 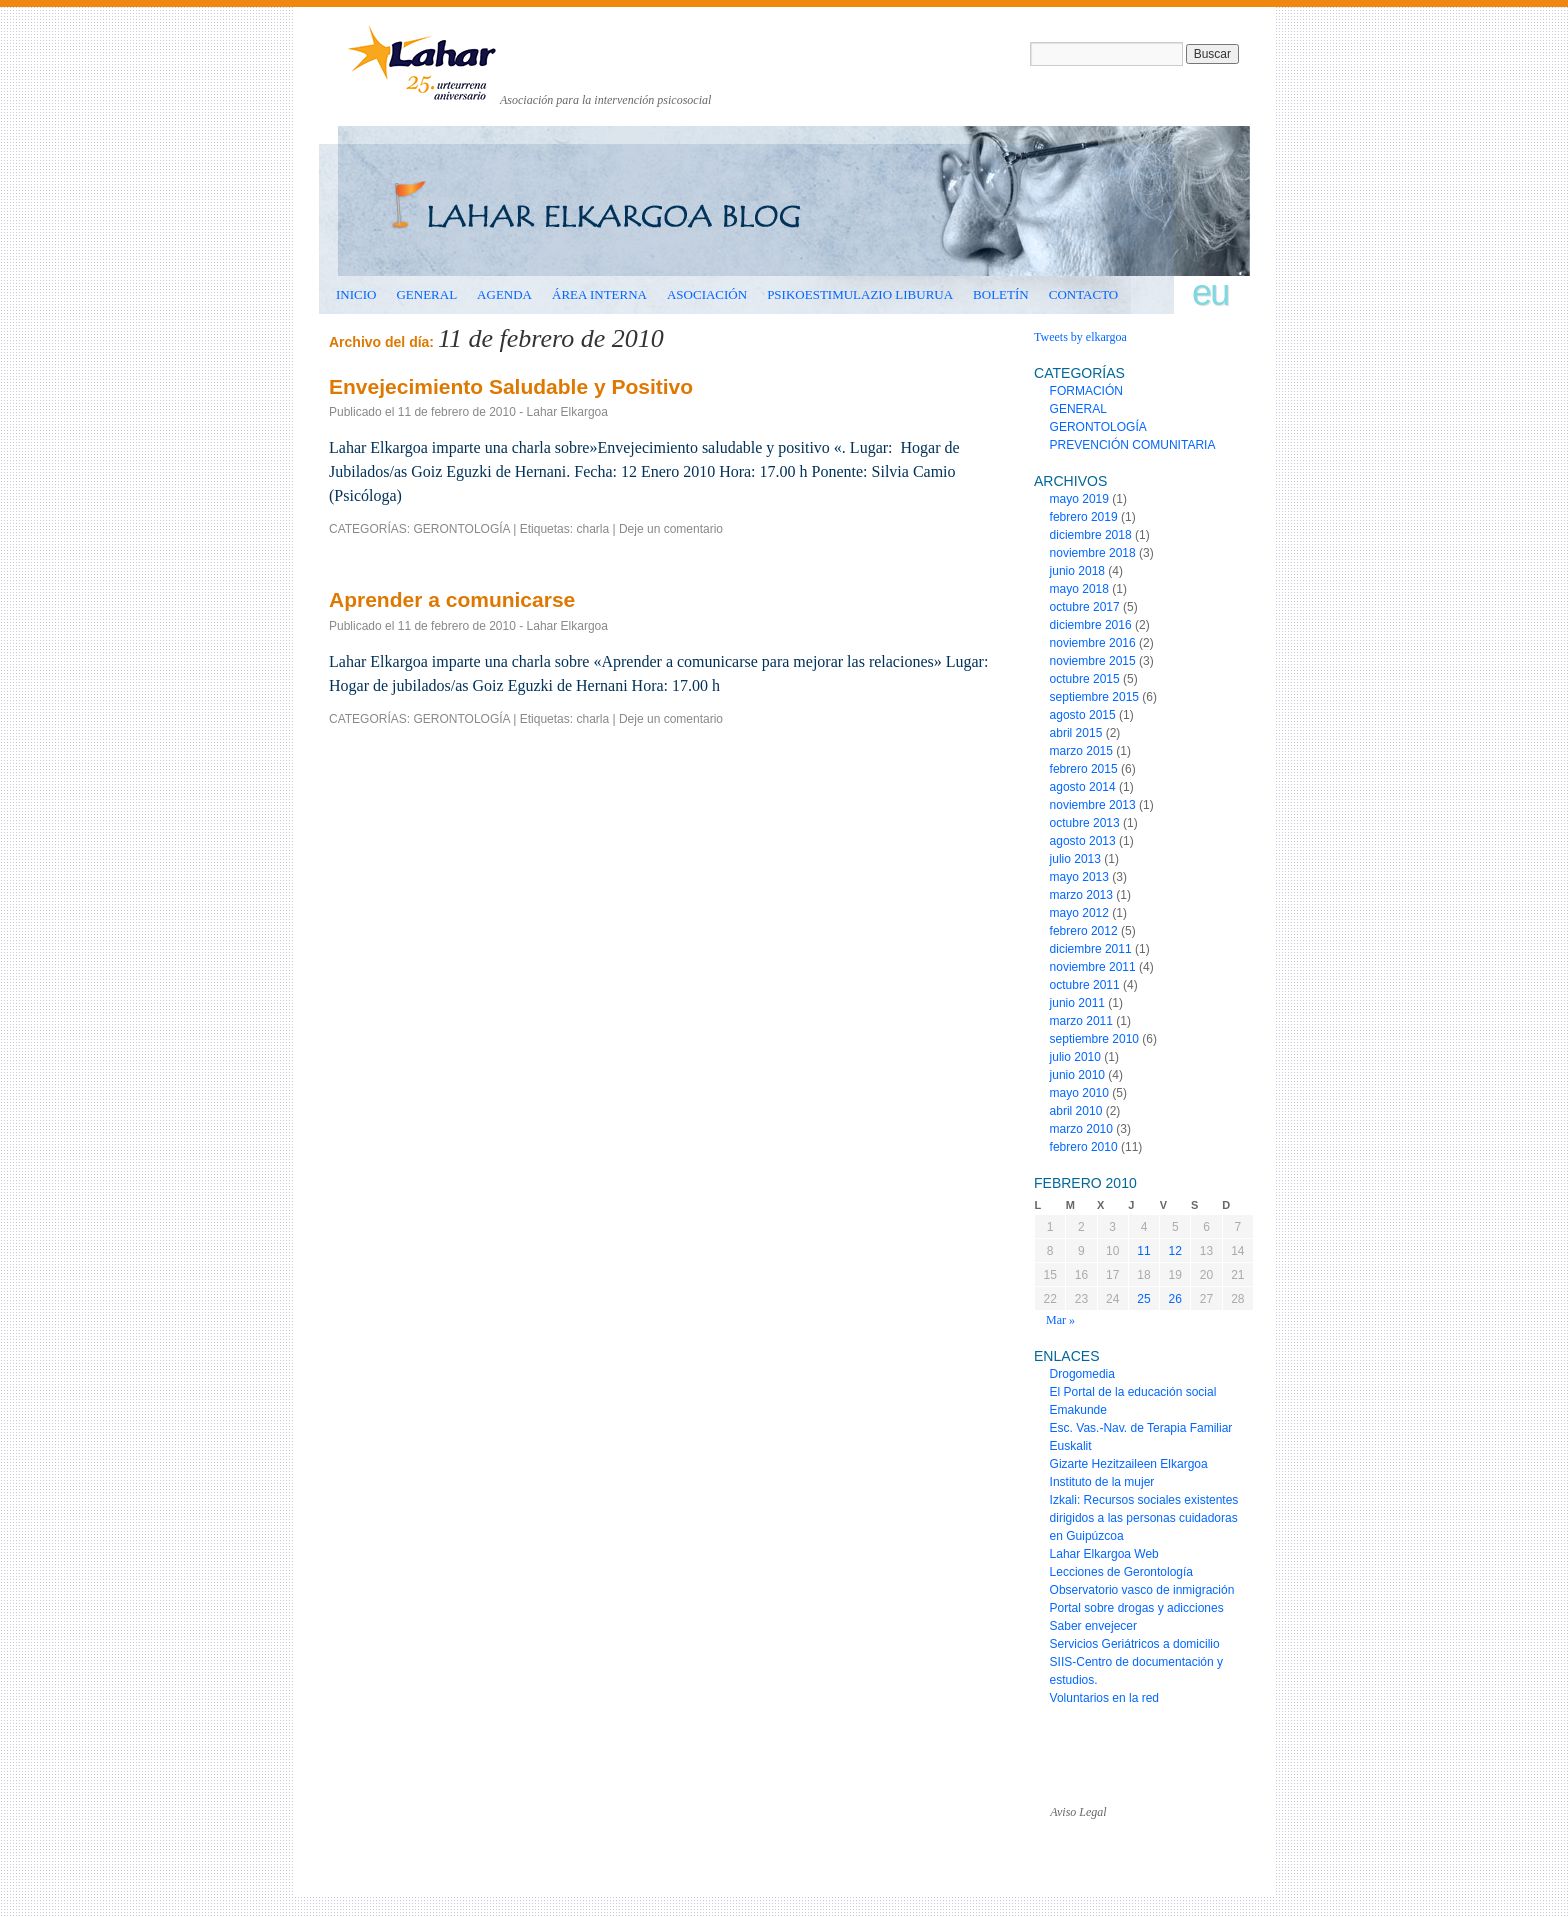 What do you see at coordinates (1077, 1003) in the screenshot?
I see `junio 2011` at bounding box center [1077, 1003].